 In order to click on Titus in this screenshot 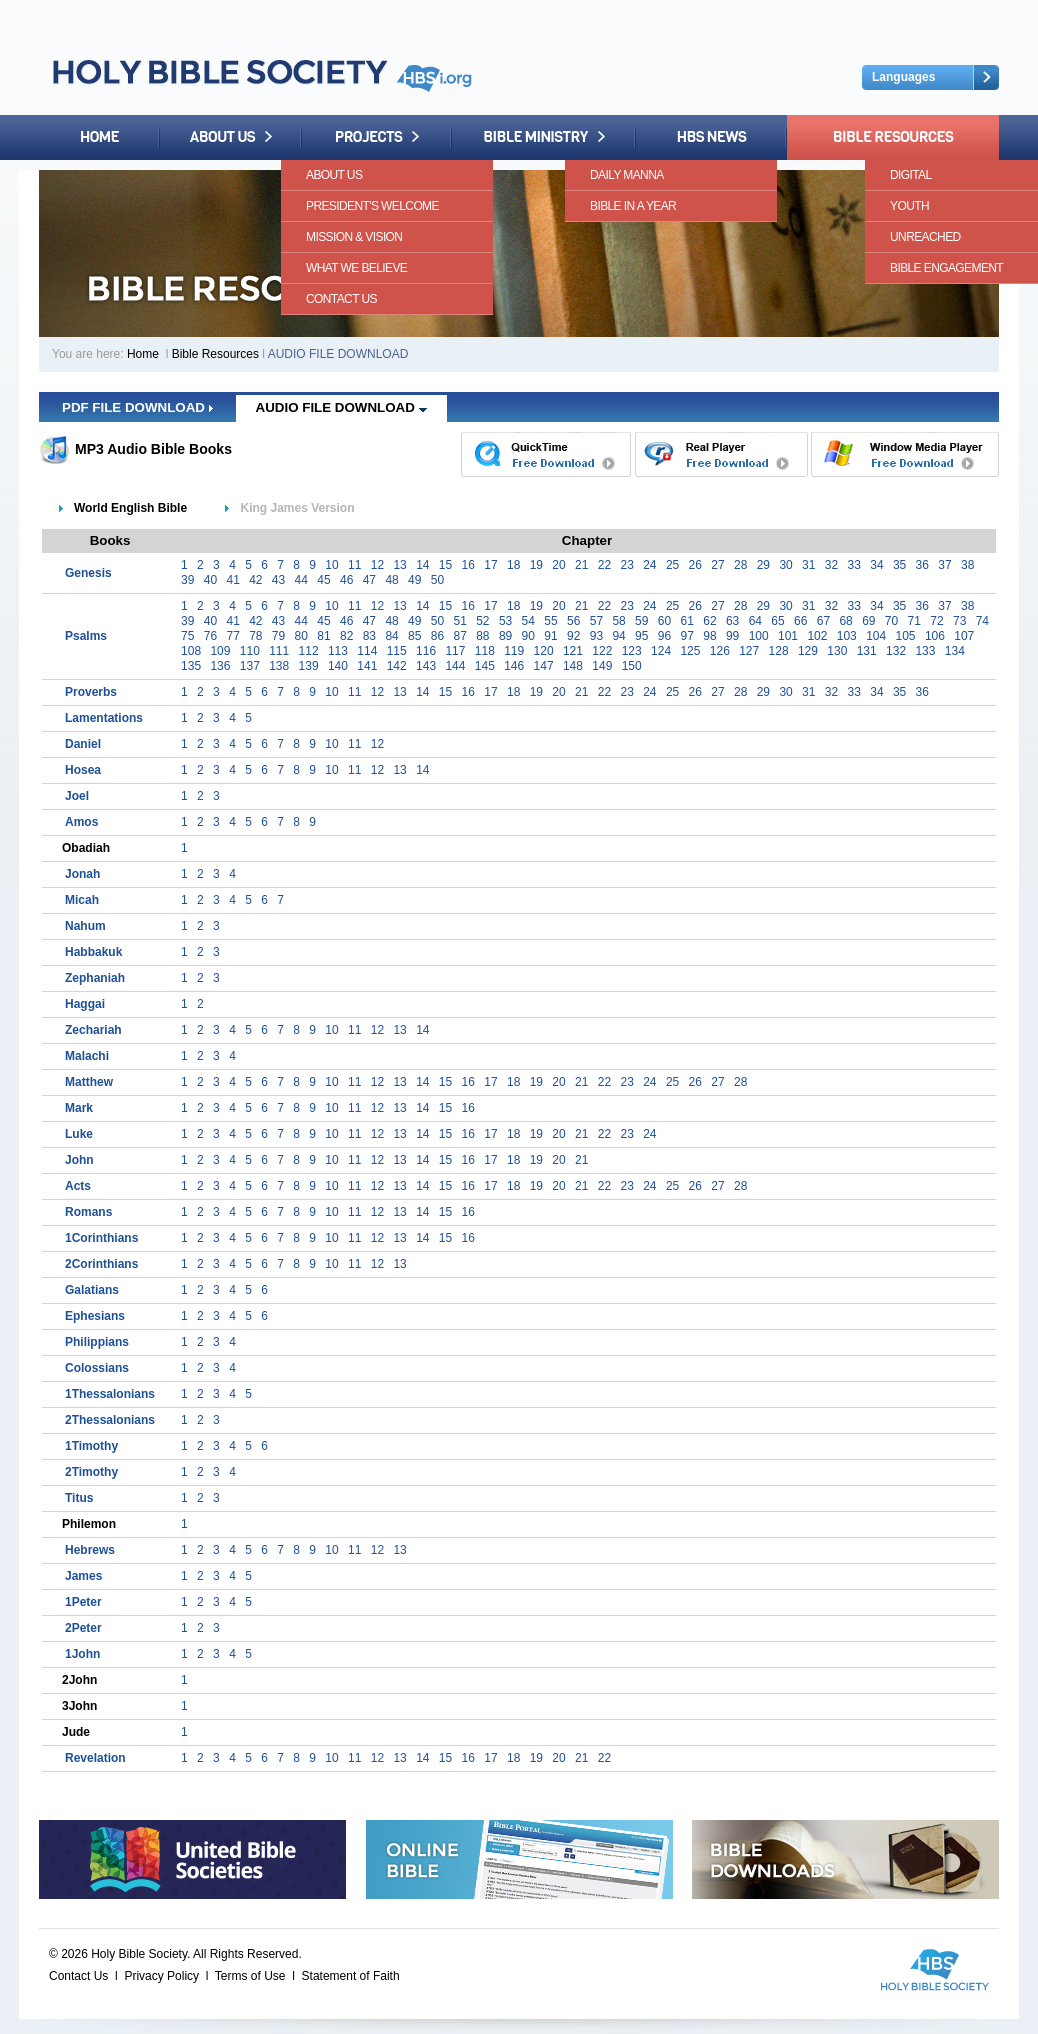, I will do `click(79, 1498)`.